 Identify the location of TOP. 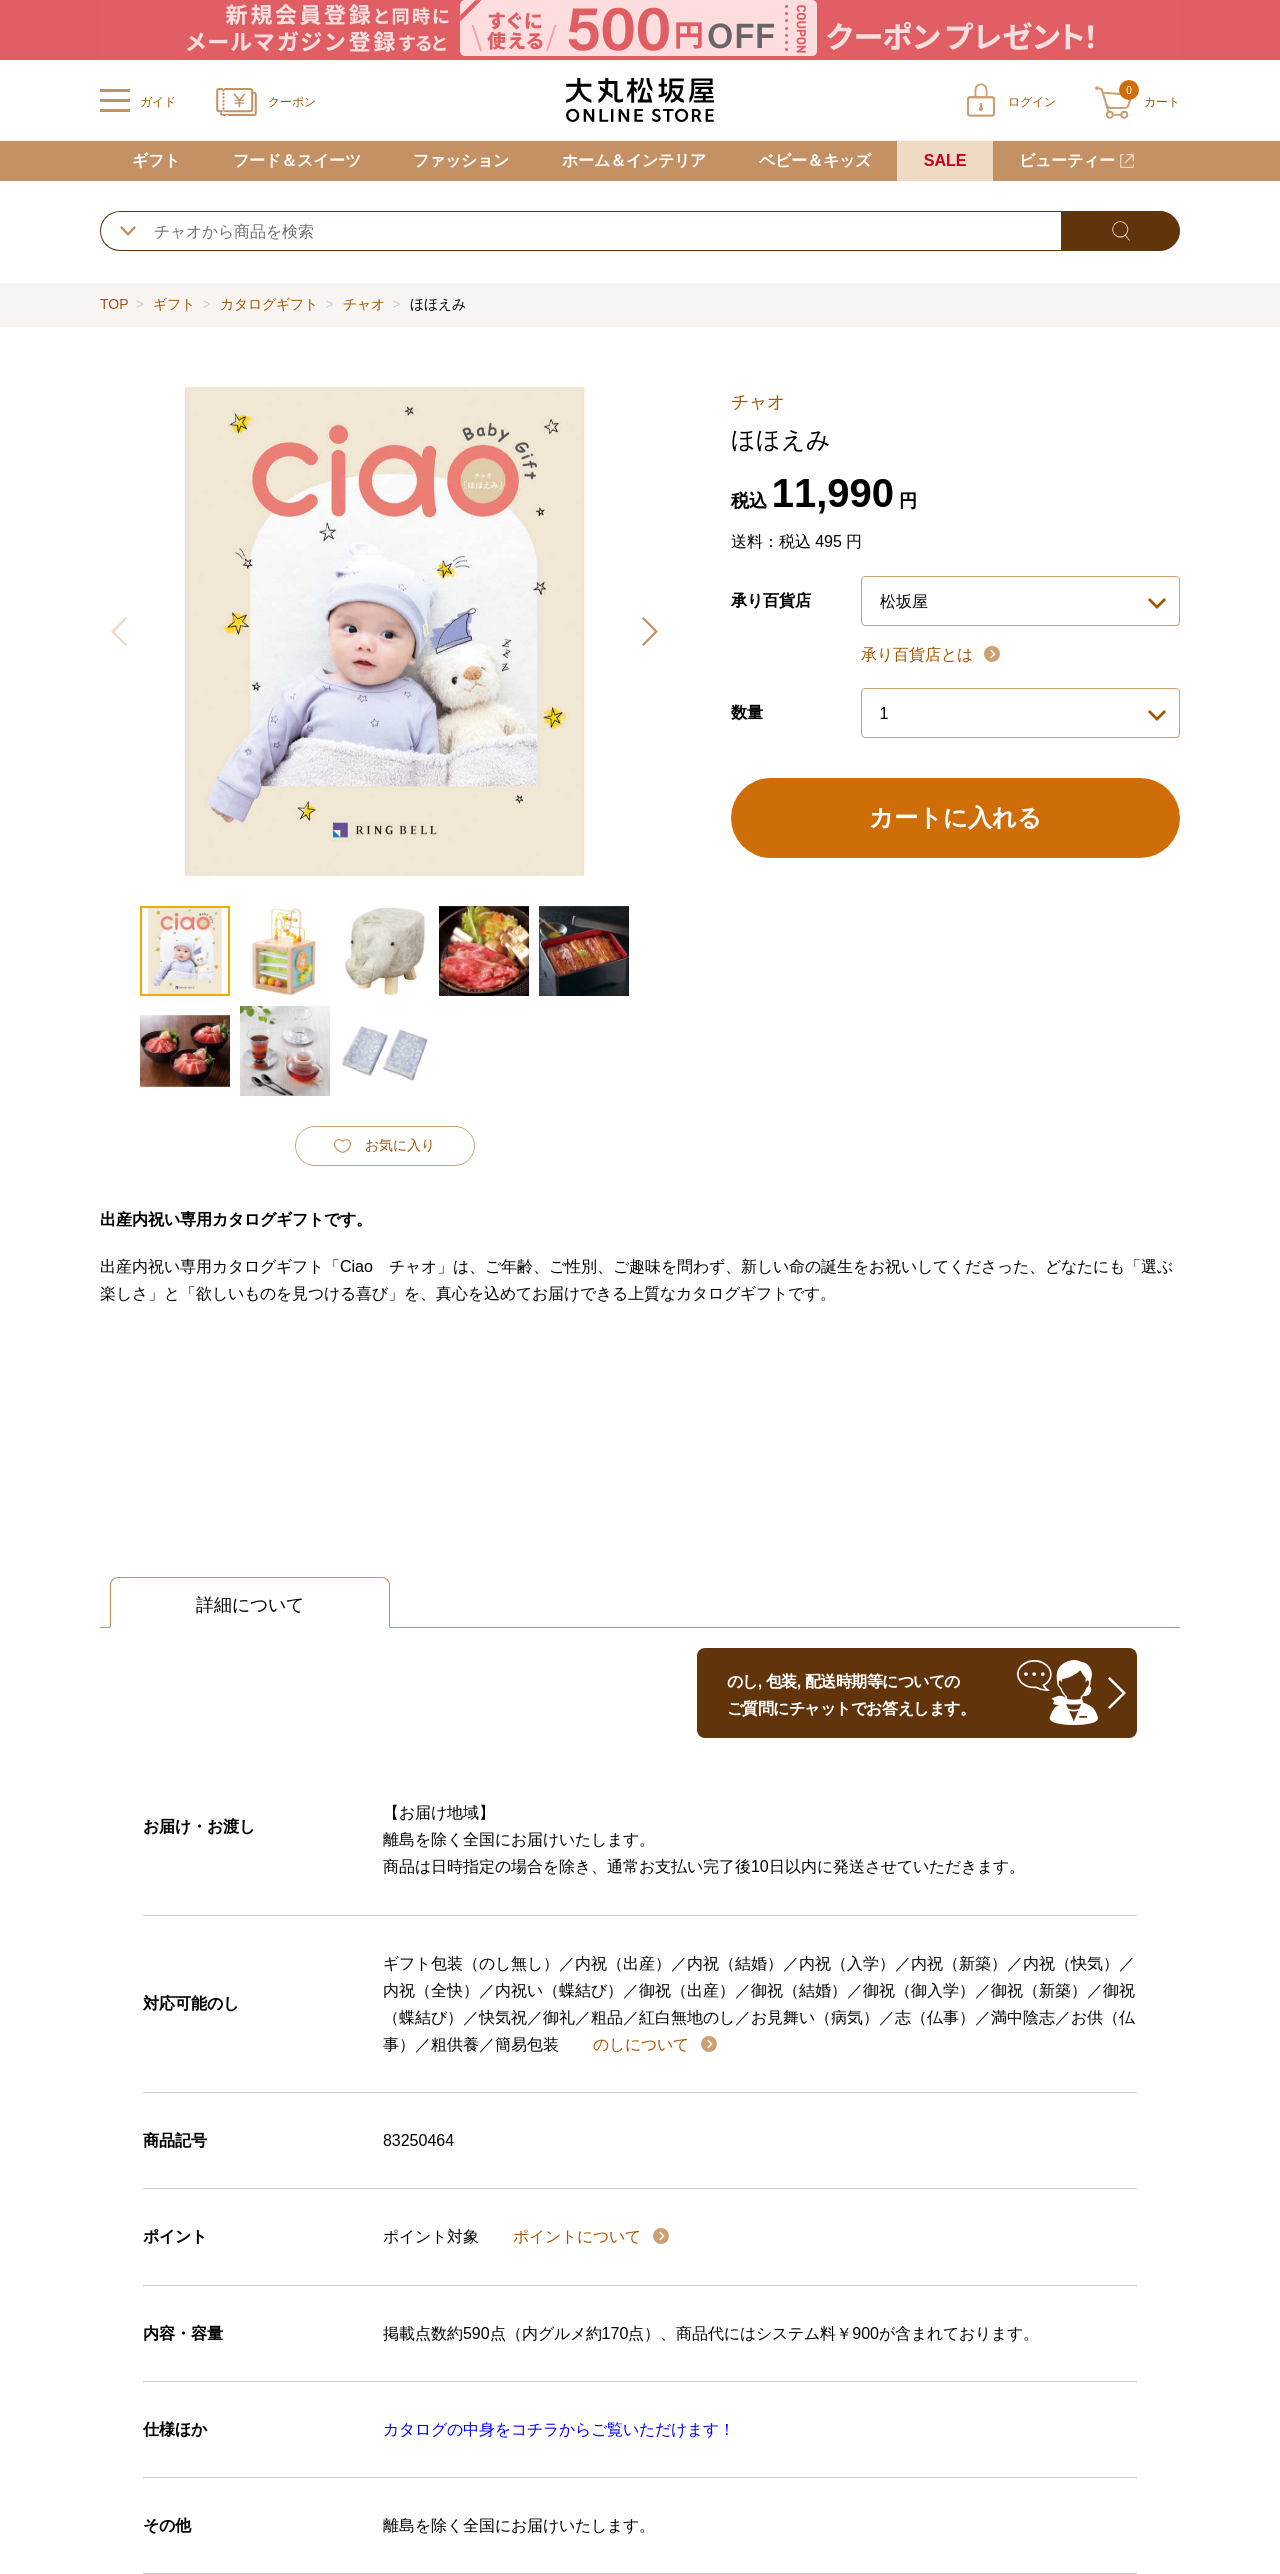
(114, 304).